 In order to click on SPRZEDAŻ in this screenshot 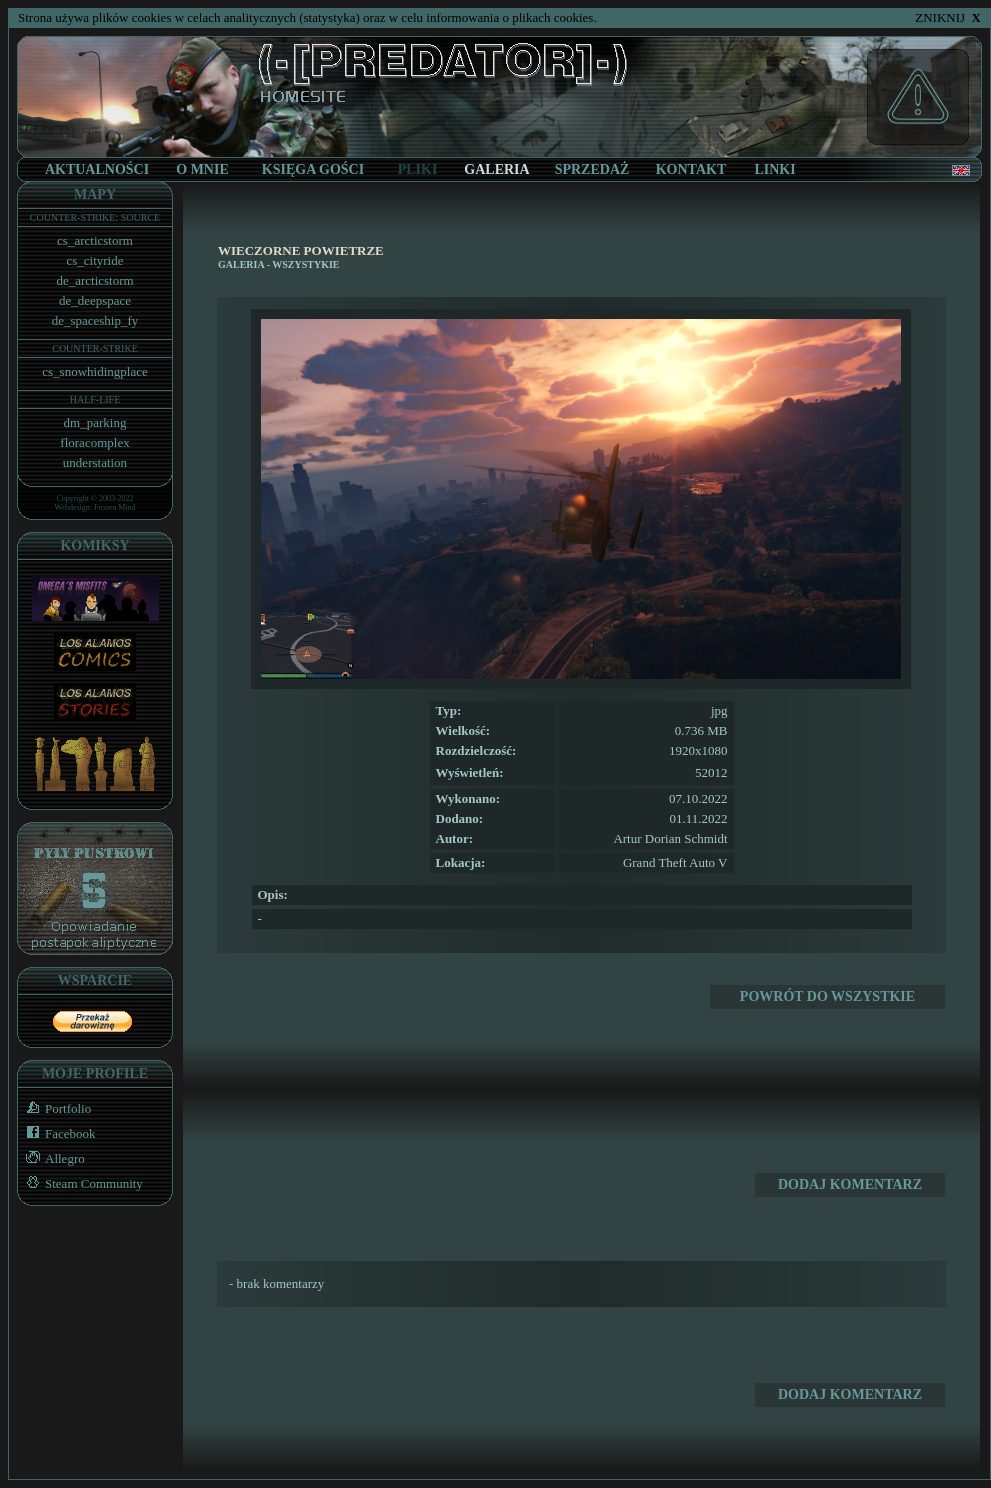, I will do `click(592, 169)`.